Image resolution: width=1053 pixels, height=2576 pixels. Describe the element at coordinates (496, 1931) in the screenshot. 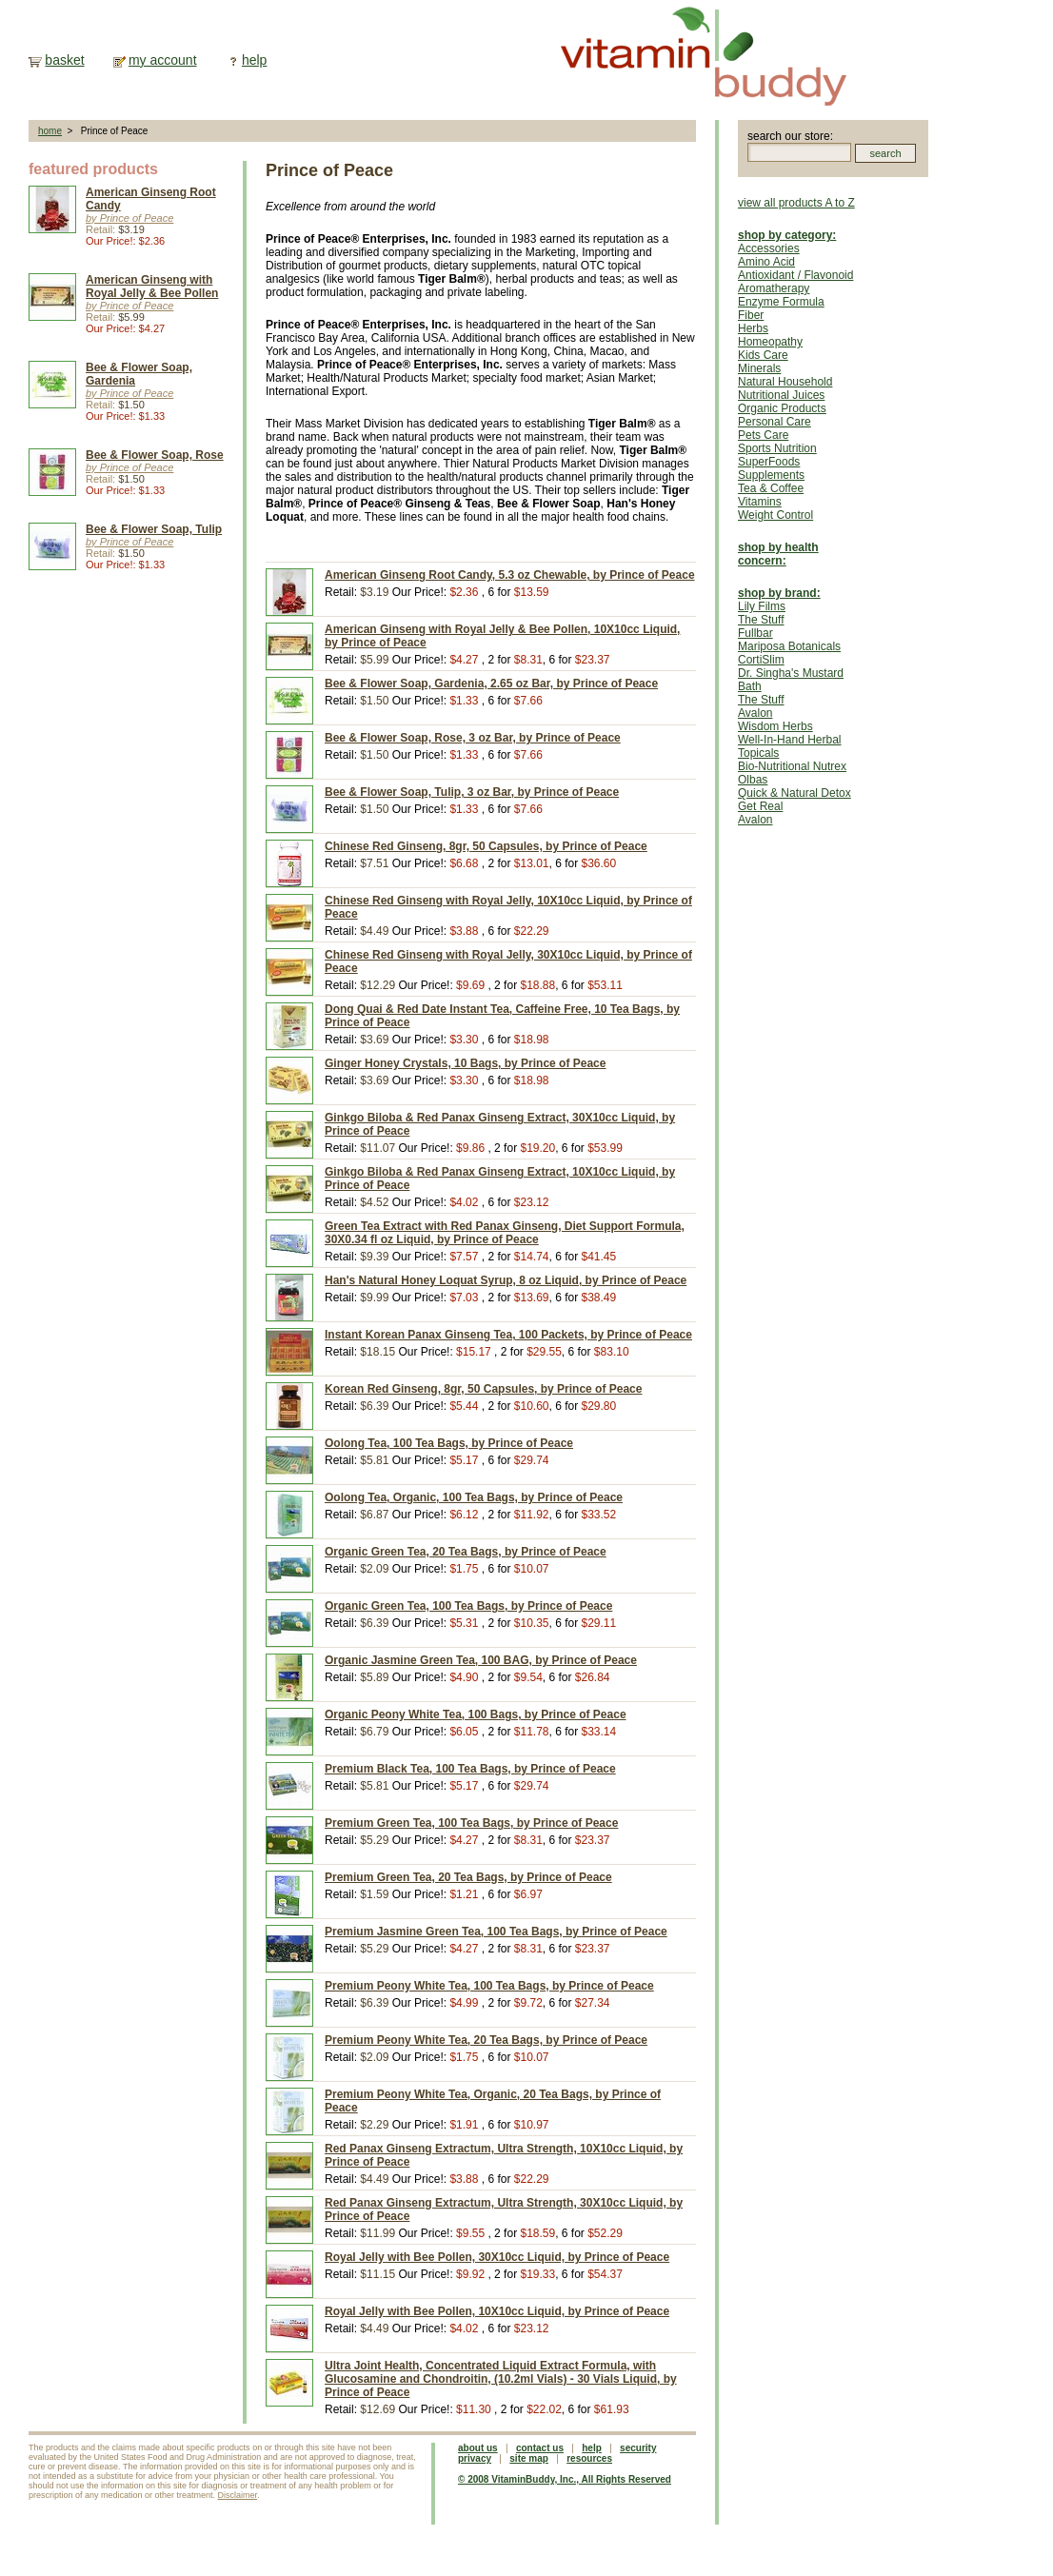

I see `Premium Jasmine Green Tea, 100 Tea Bags, by Prince of Peace` at that location.